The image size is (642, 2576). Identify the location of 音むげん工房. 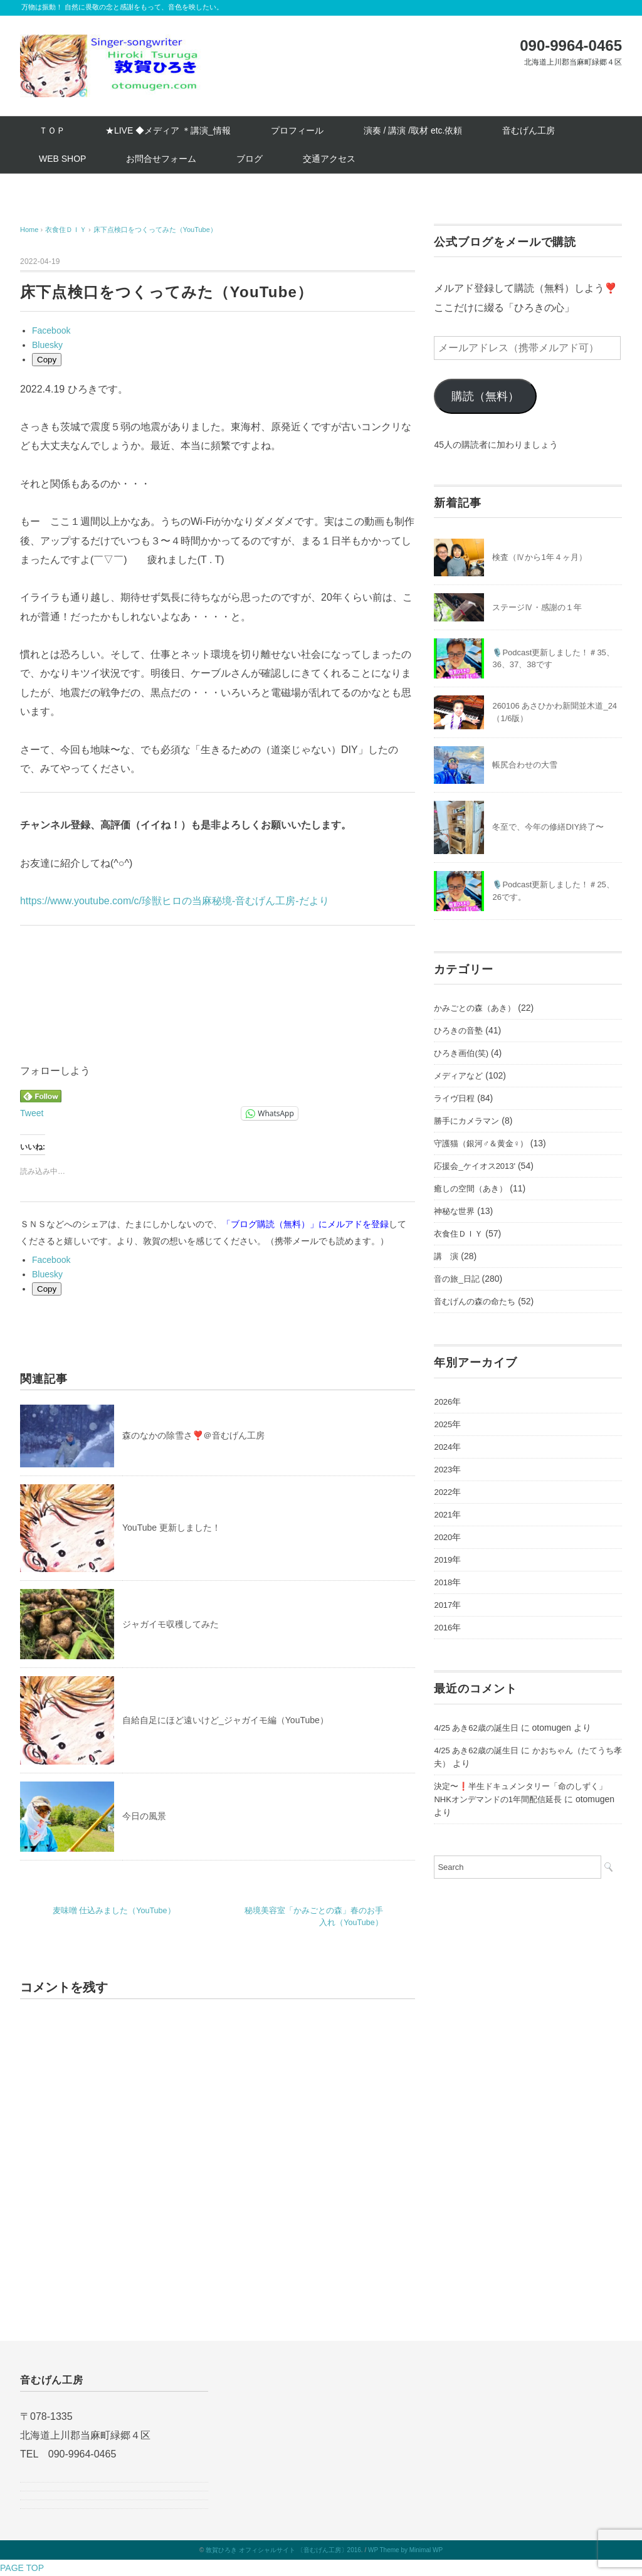
(528, 130).